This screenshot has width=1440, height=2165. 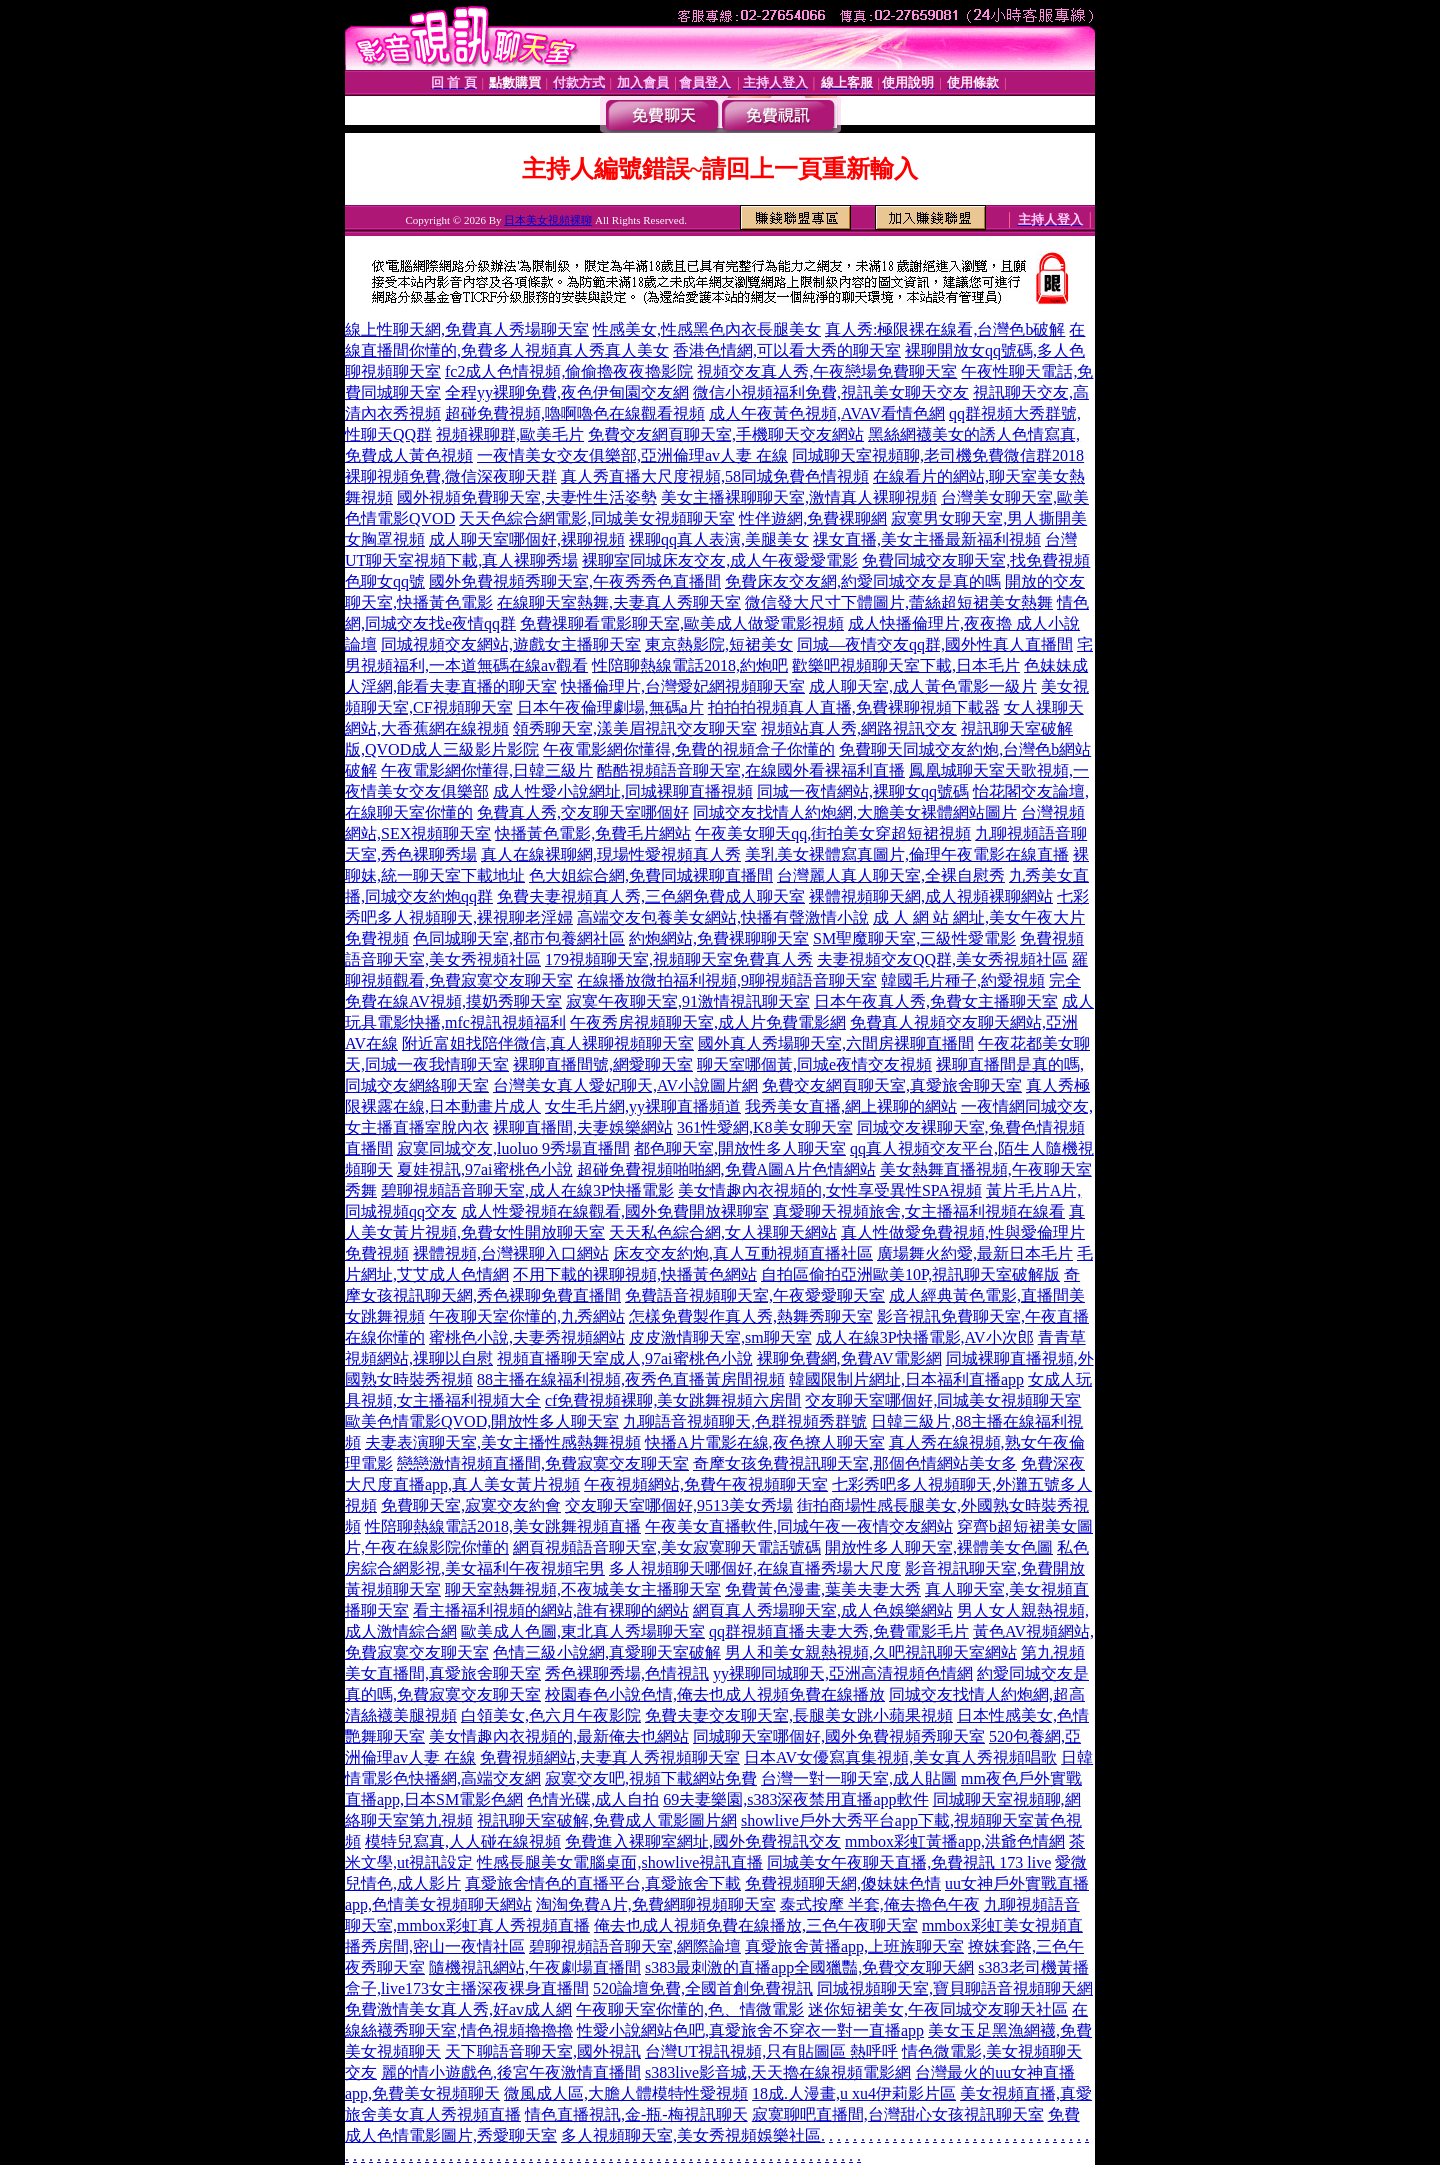 I want to click on 視頻直播聊天室成人,97ai蜜桃色小說, so click(x=625, y=1358).